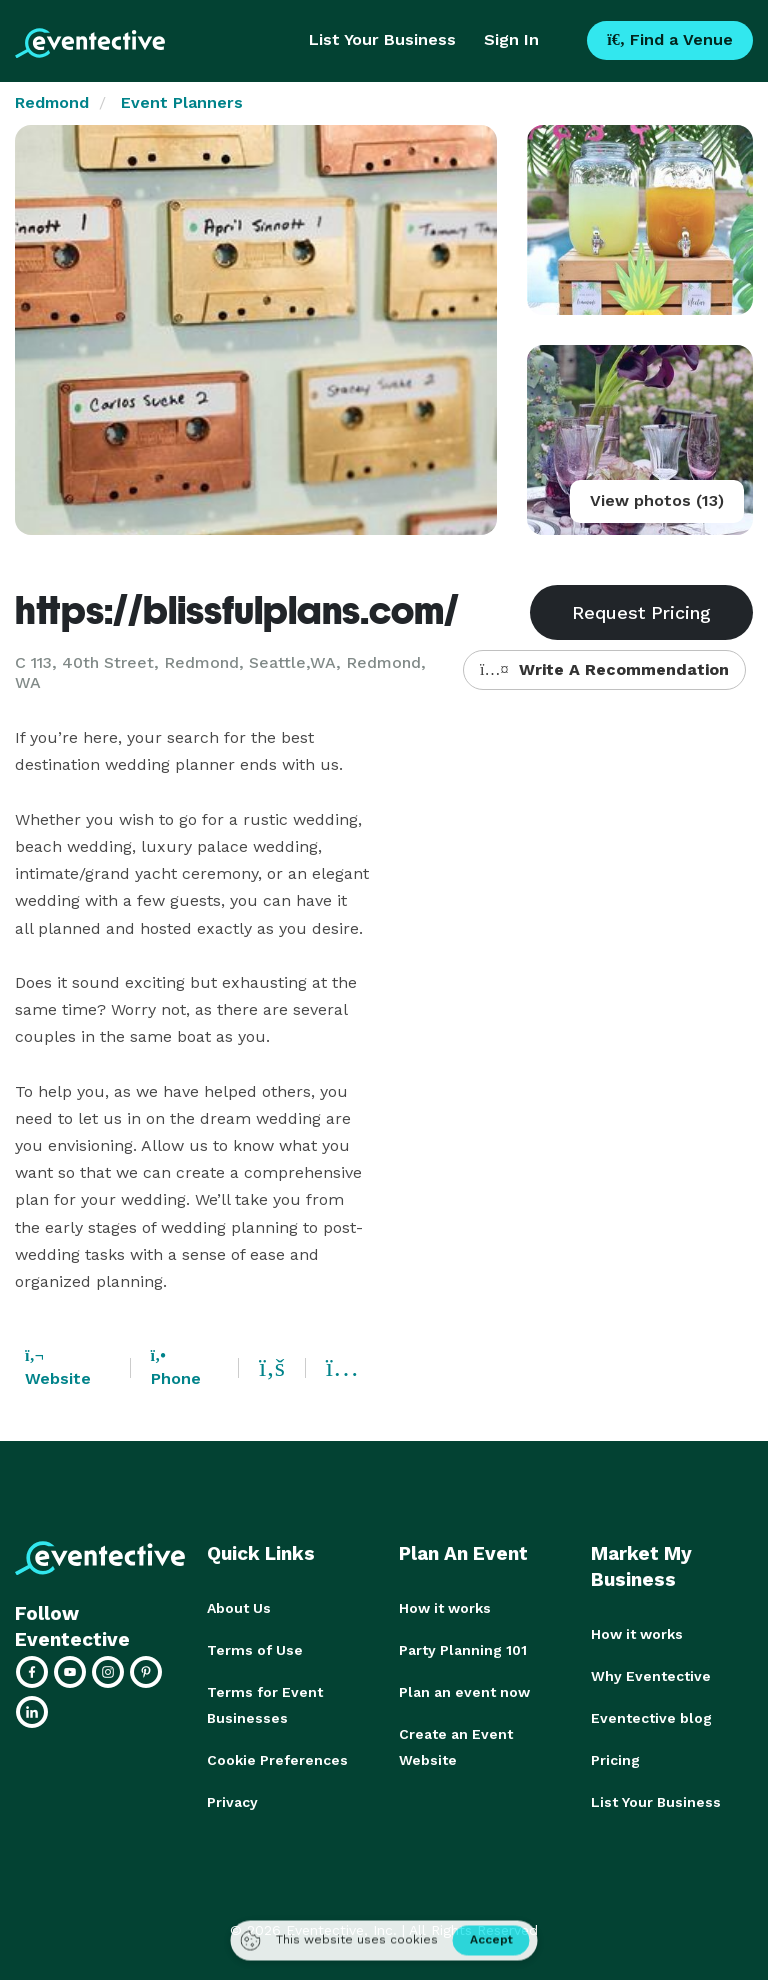  I want to click on View photos (13), so click(657, 500).